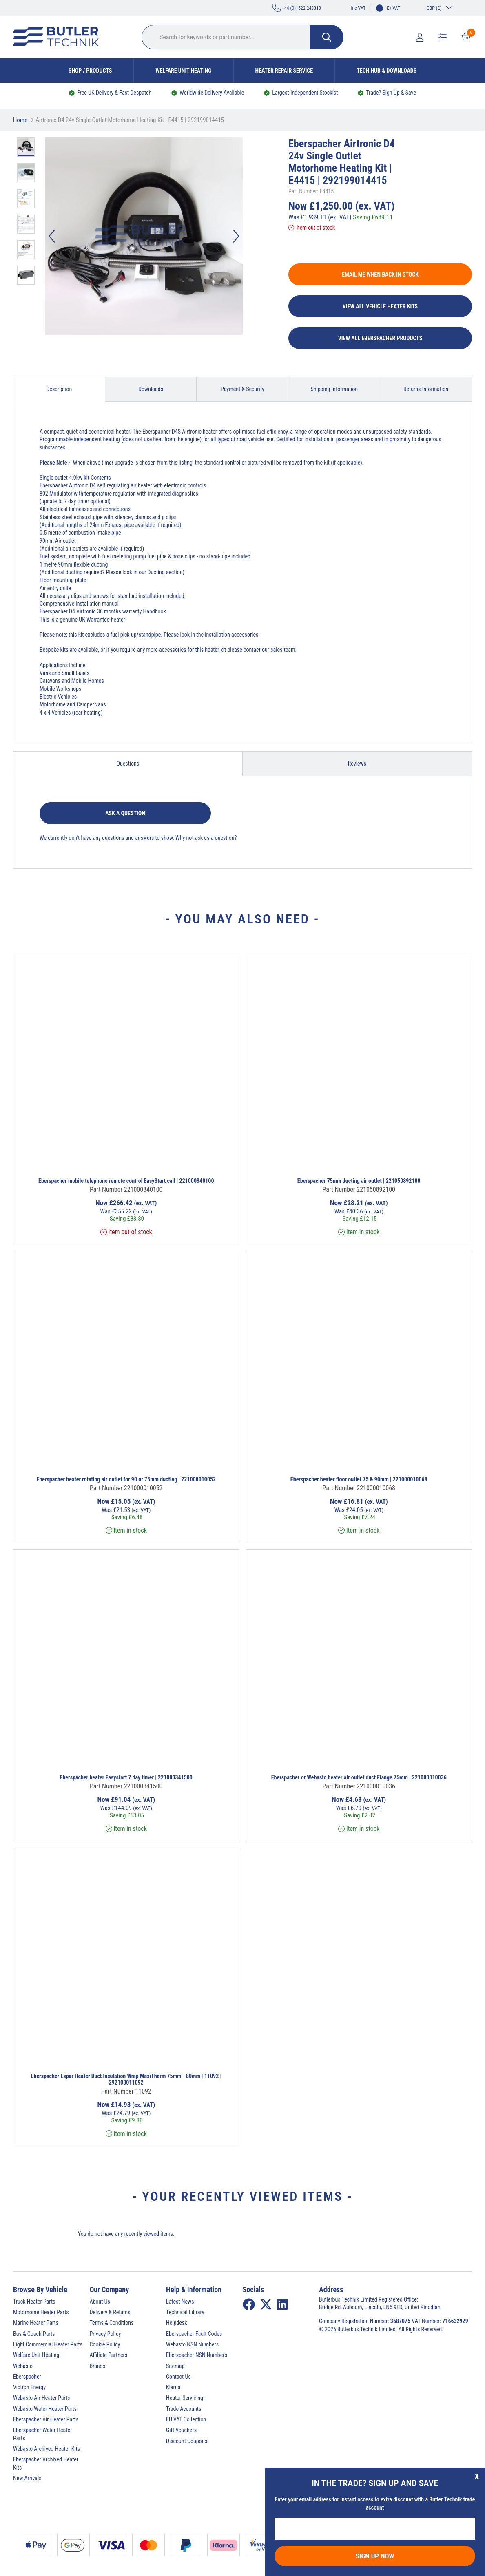 The height and width of the screenshot is (2576, 485). What do you see at coordinates (178, 2376) in the screenshot?
I see `Contact Us` at bounding box center [178, 2376].